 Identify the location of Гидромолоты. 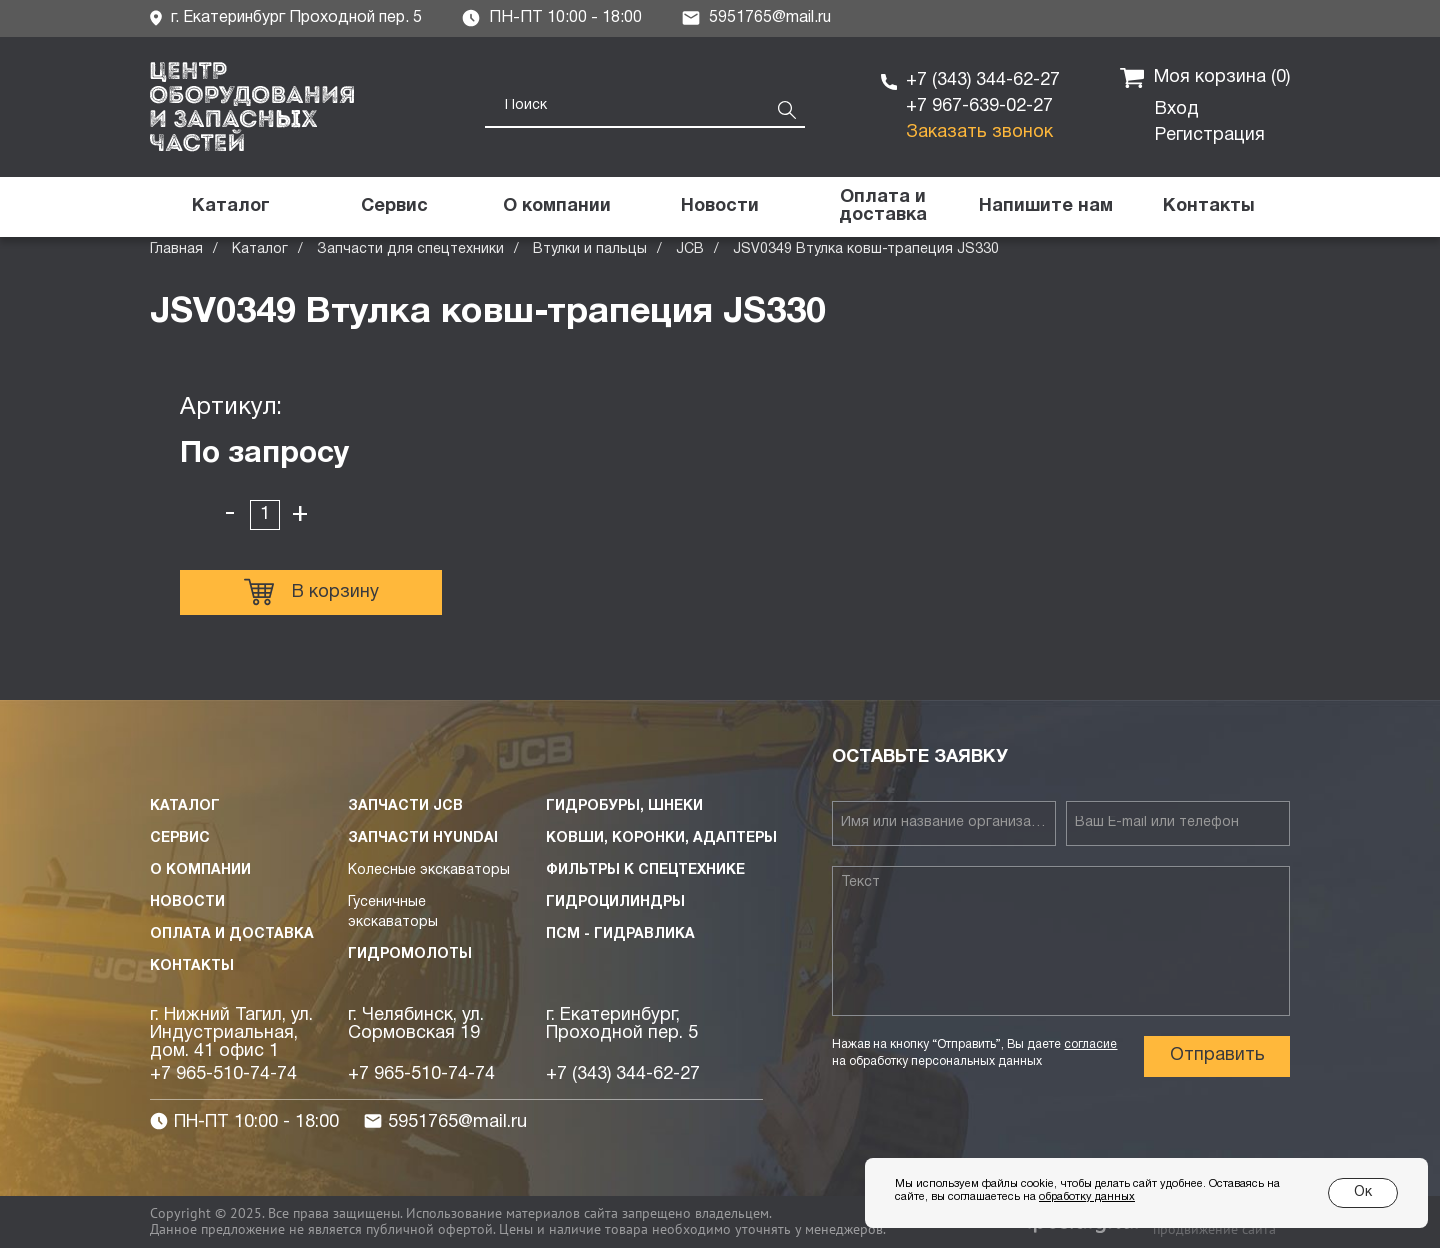
(410, 954).